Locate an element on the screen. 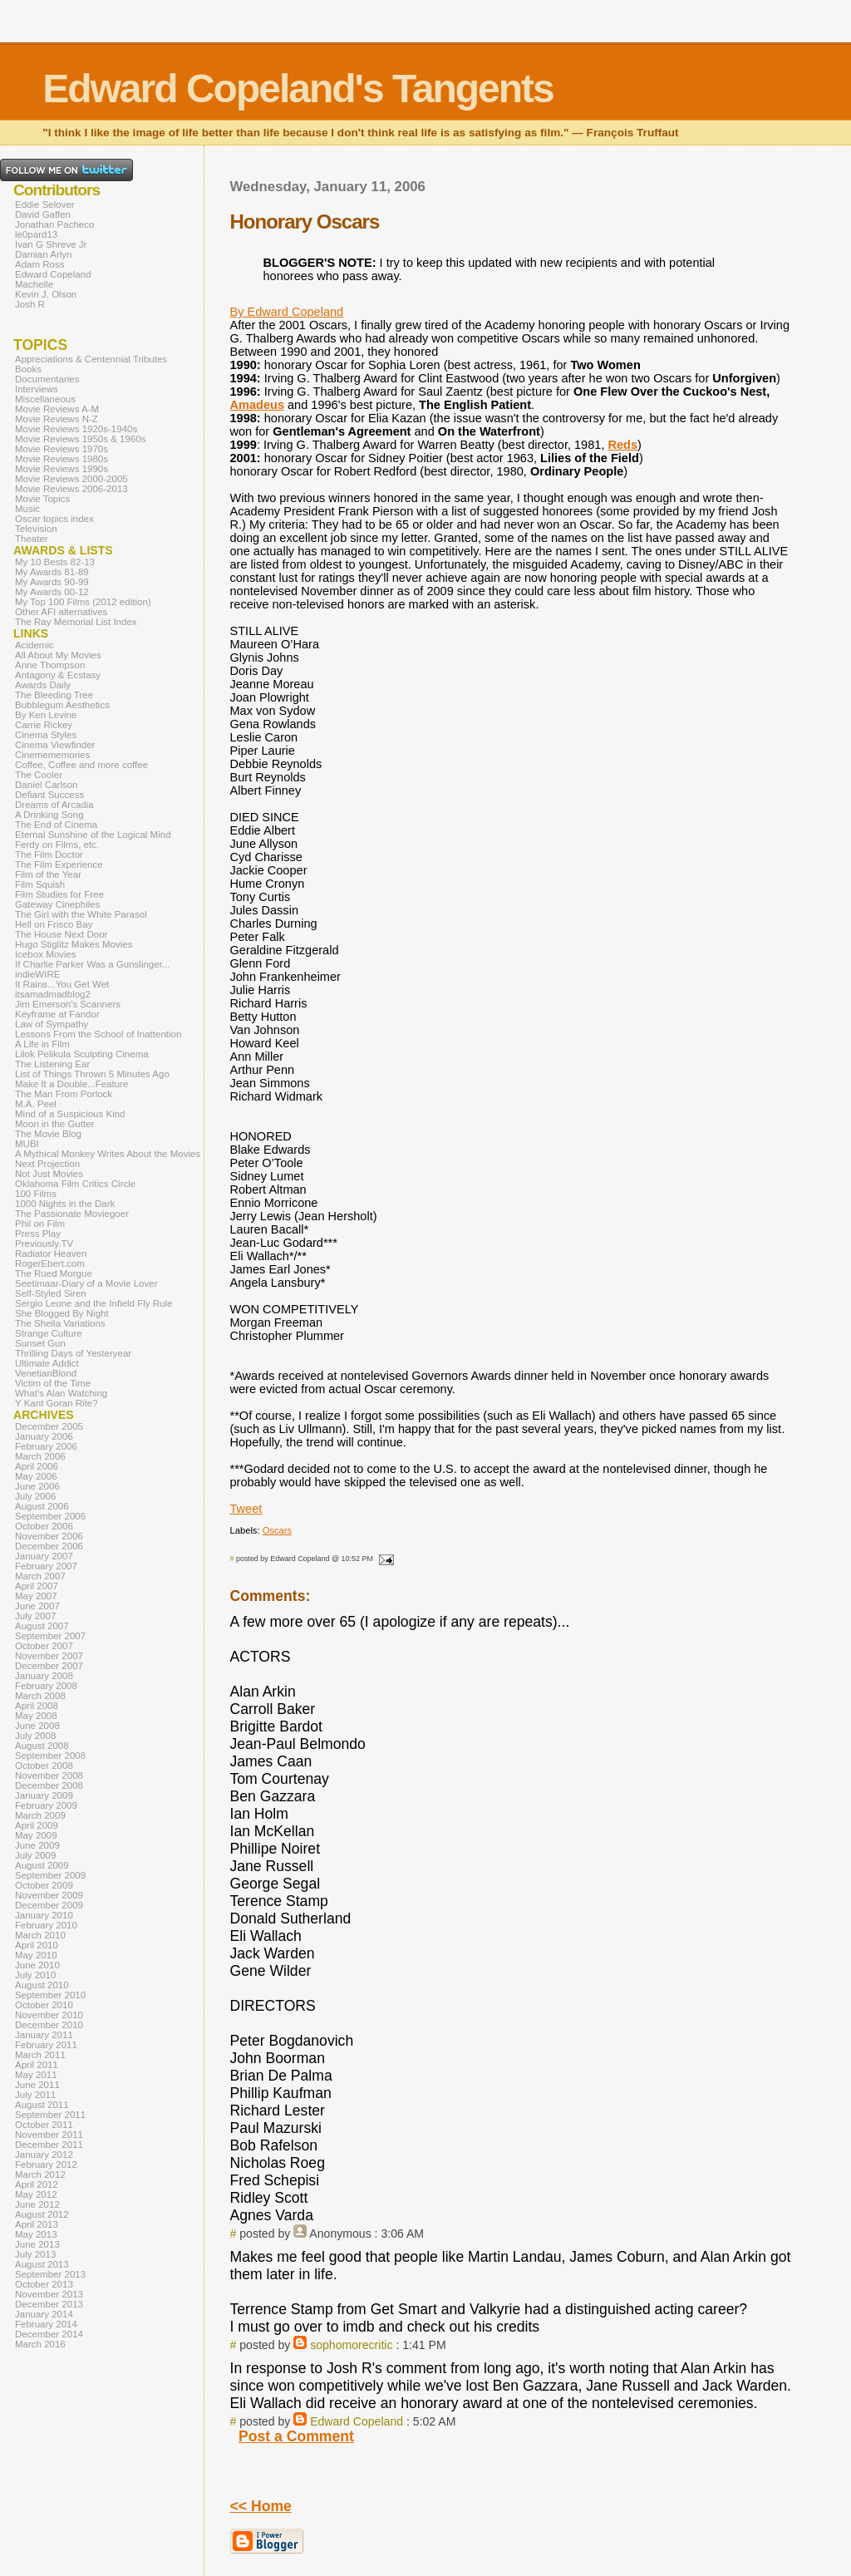 The image size is (851, 2576). Tweet is located at coordinates (246, 1508).